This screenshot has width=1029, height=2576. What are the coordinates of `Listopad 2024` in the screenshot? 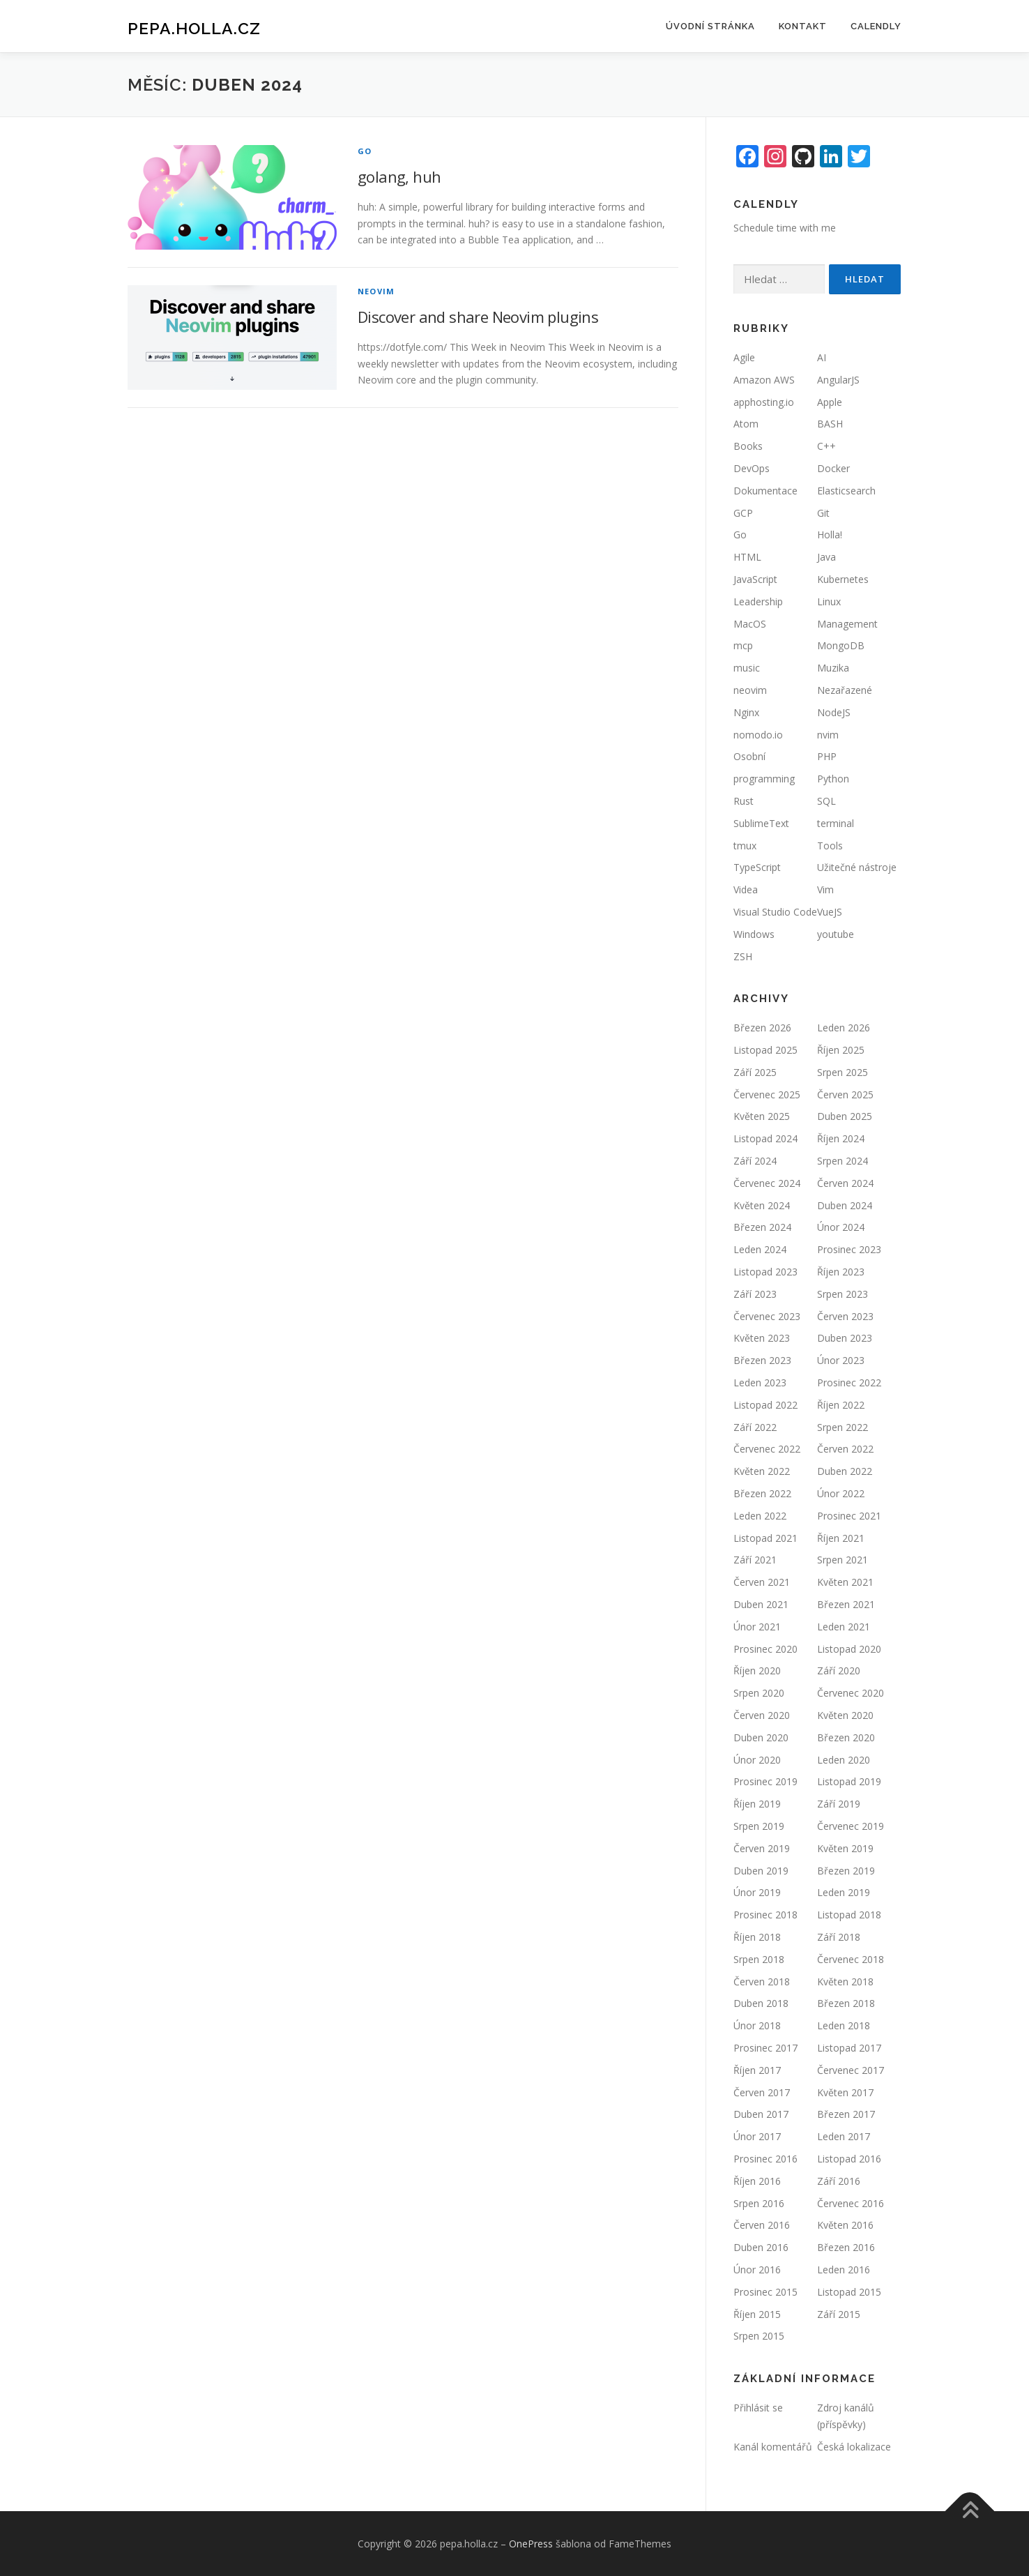 It's located at (765, 1138).